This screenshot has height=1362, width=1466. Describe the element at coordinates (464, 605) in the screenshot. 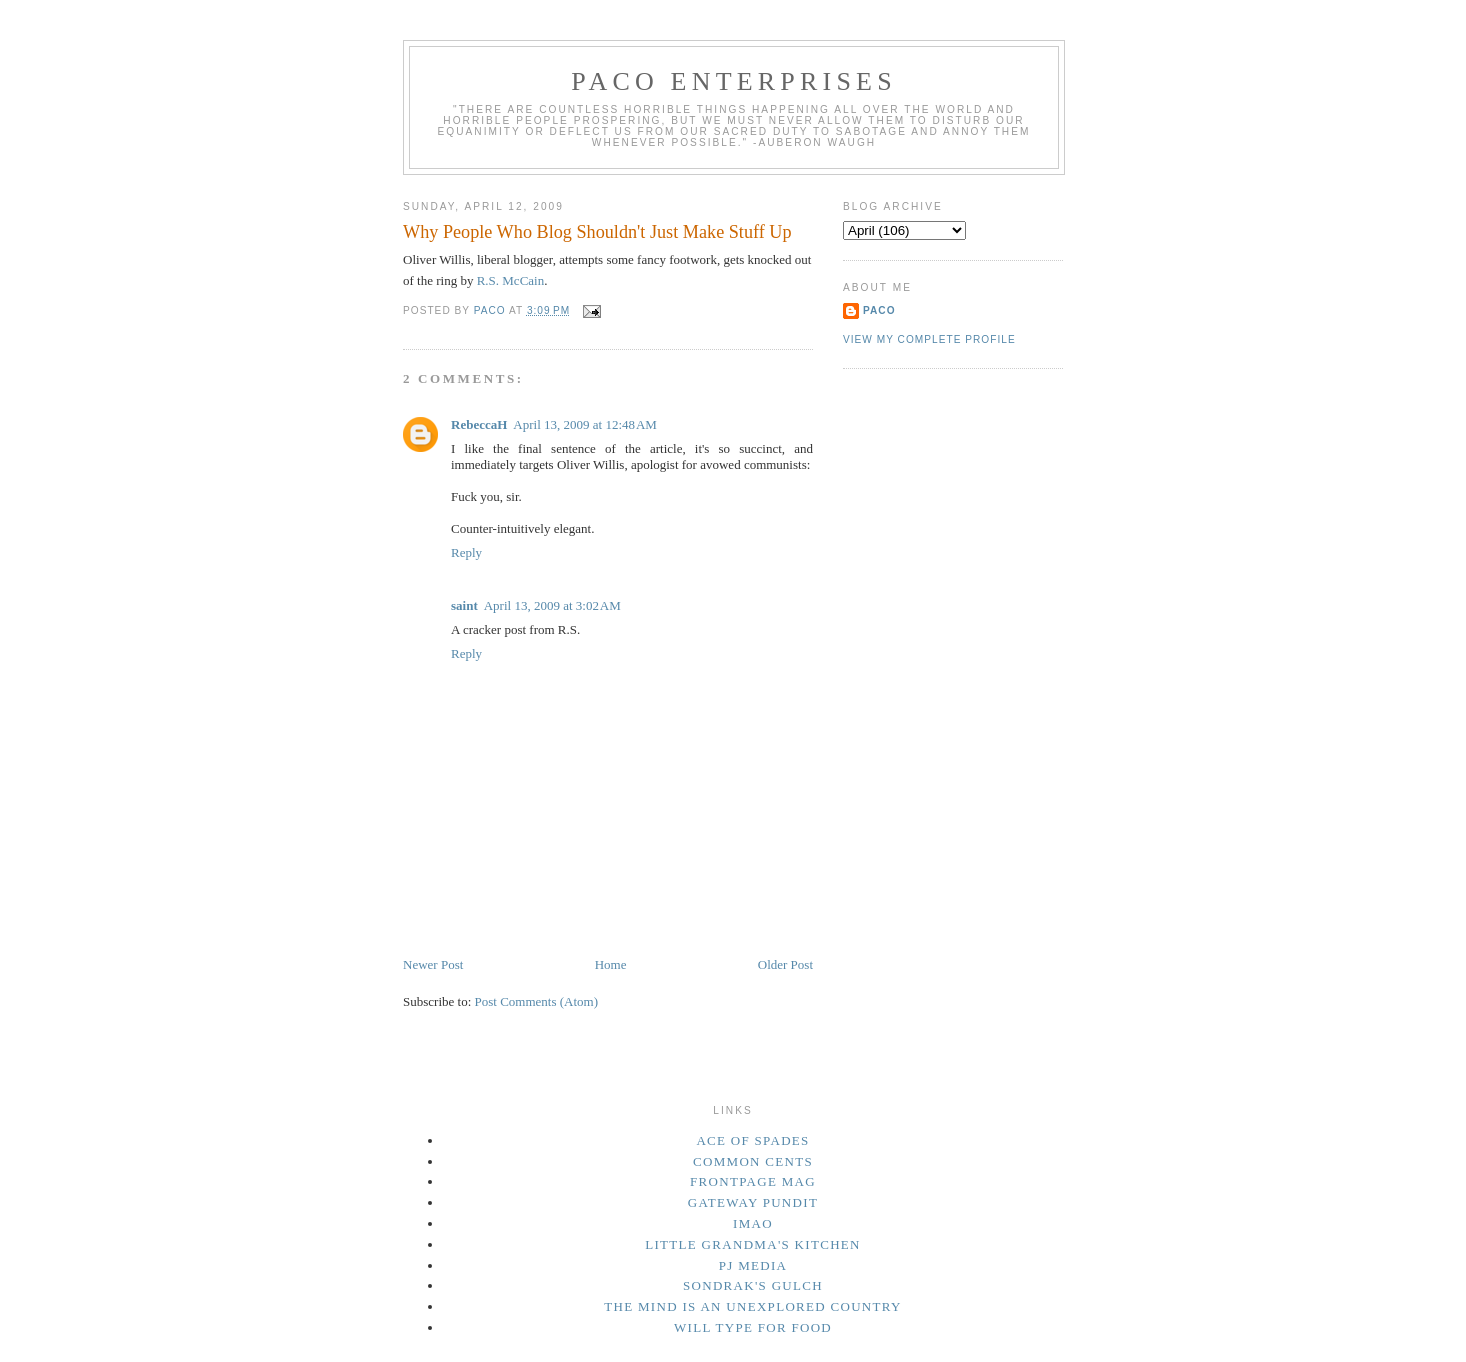

I see `saint` at that location.